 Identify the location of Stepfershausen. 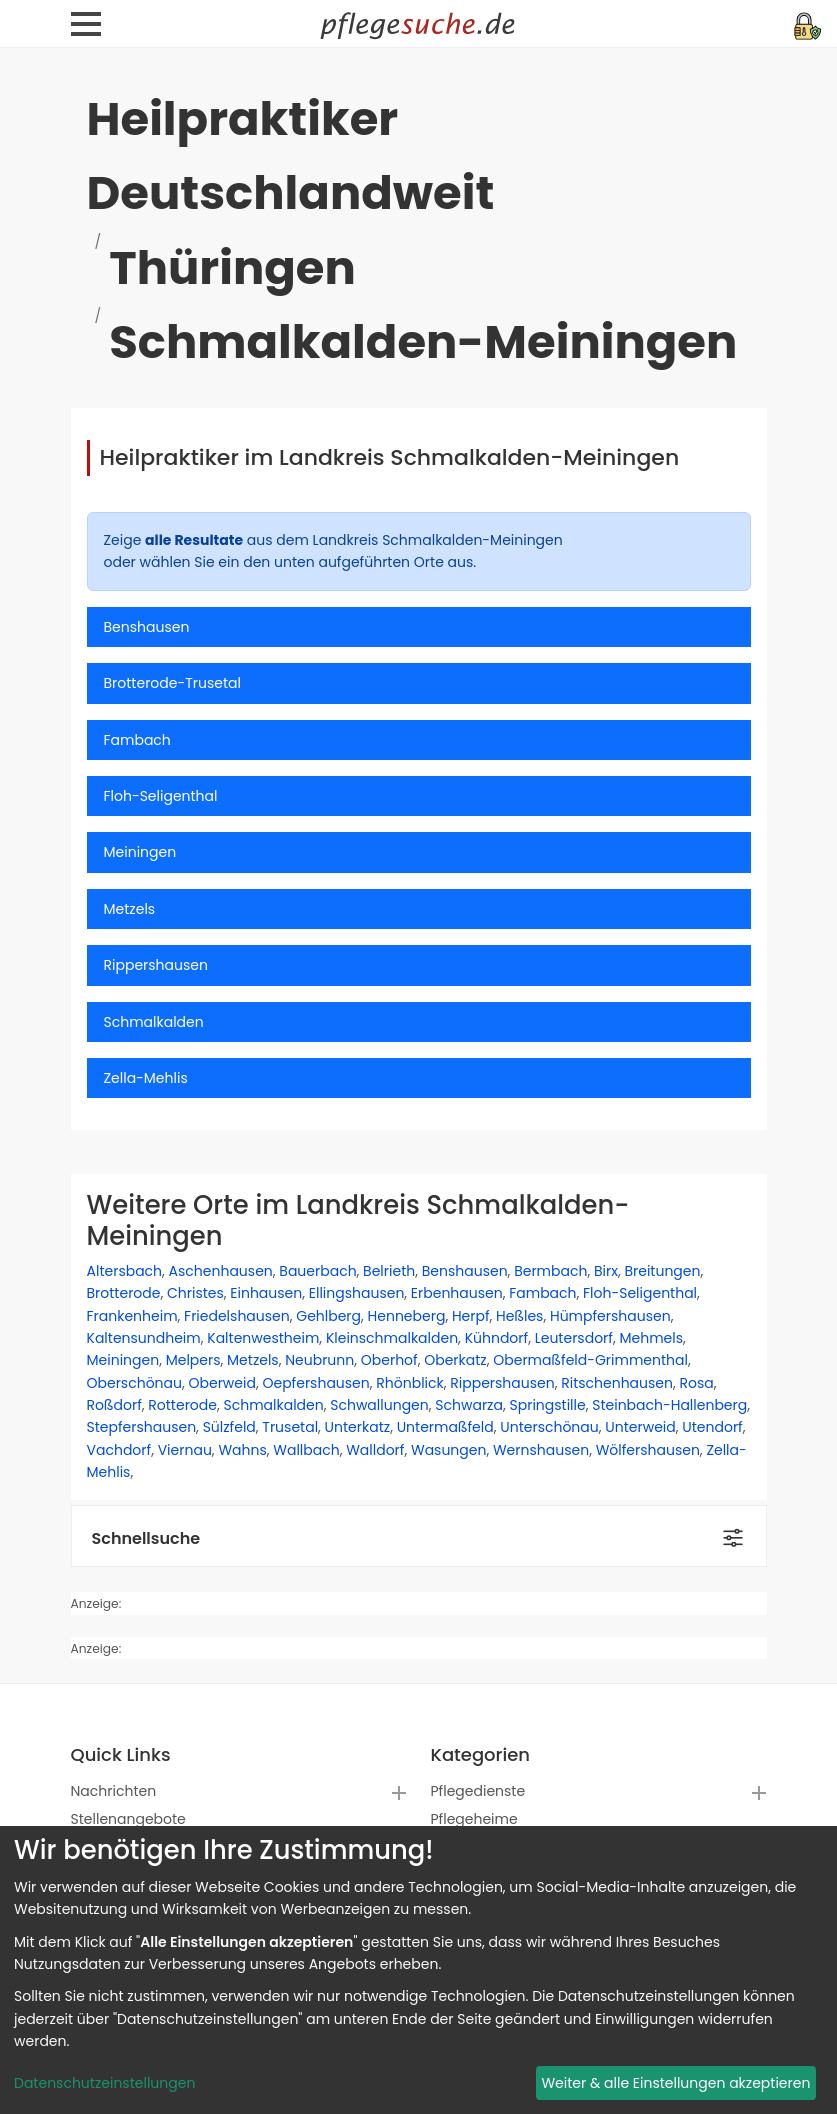
(142, 1427).